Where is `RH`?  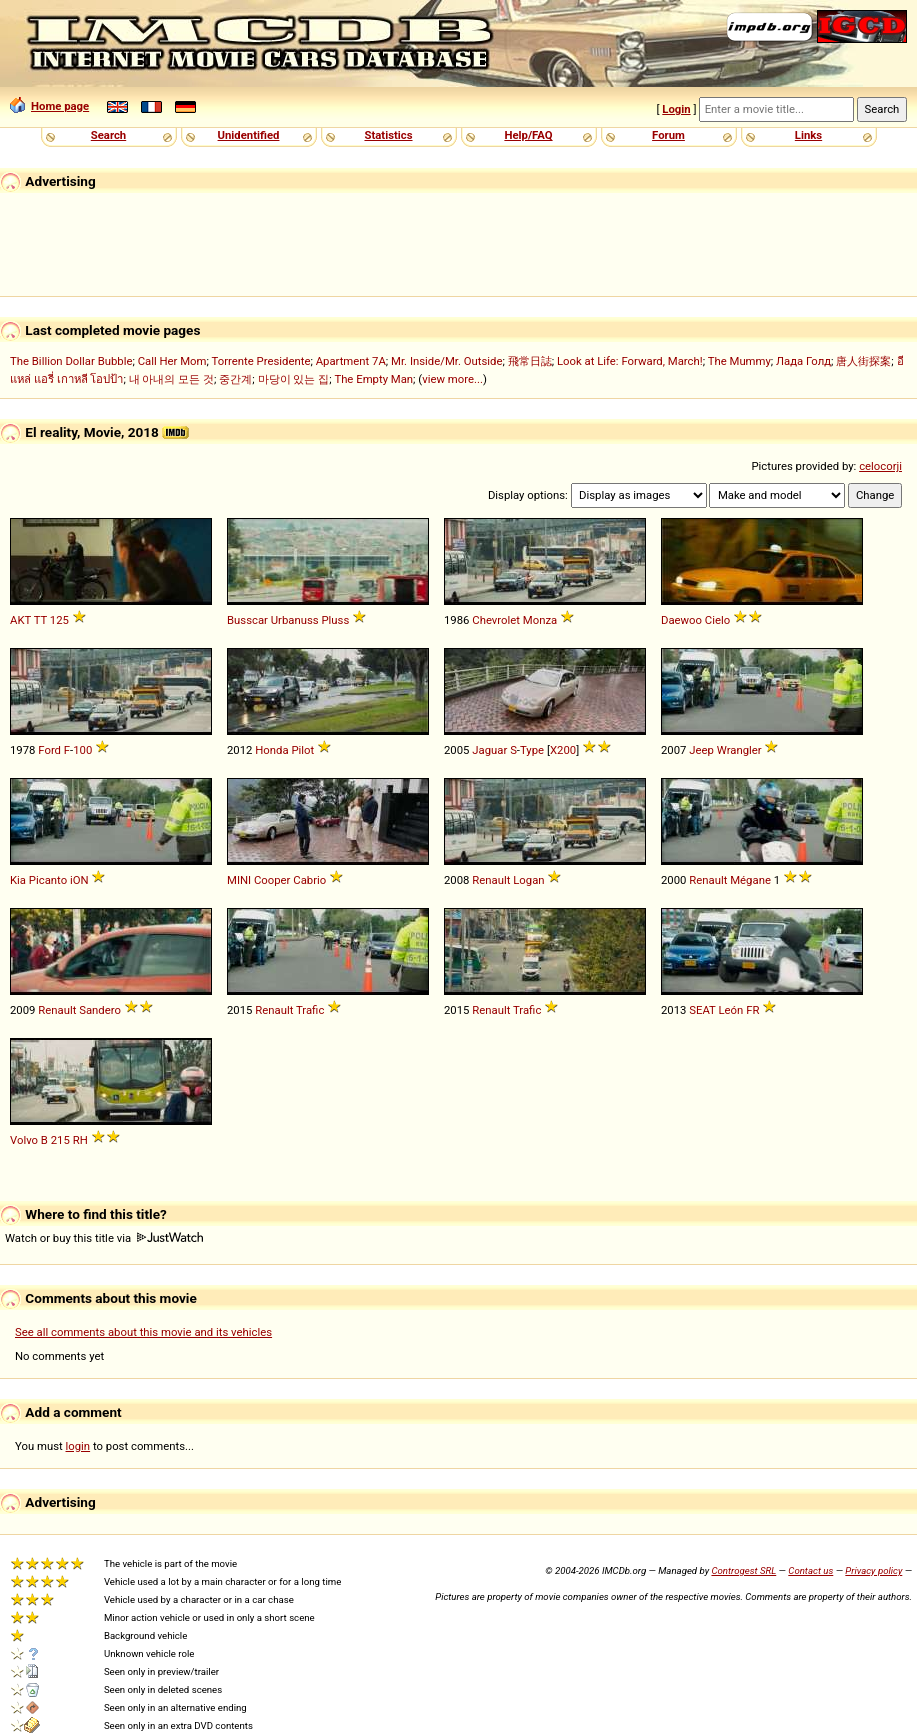 RH is located at coordinates (80, 1140).